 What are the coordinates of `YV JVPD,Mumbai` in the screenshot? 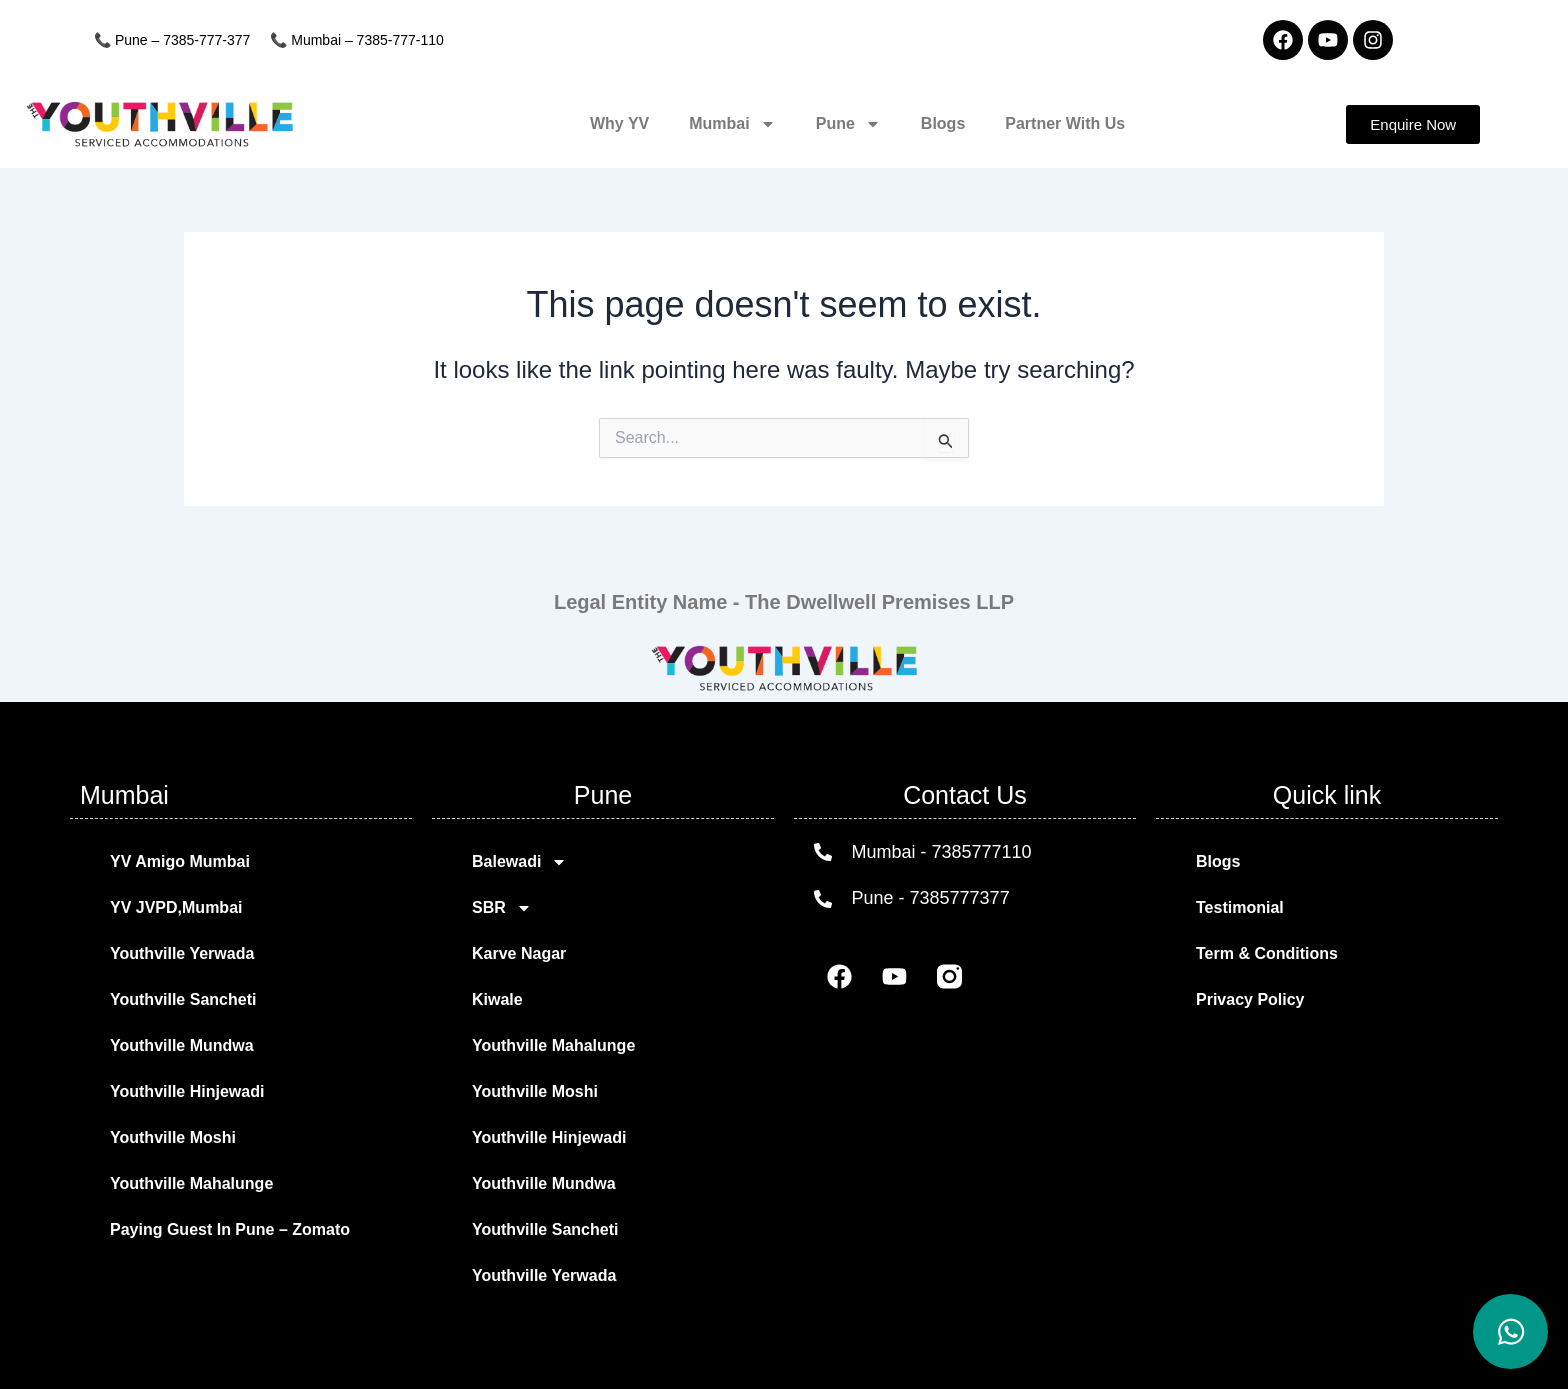 It's located at (176, 907).